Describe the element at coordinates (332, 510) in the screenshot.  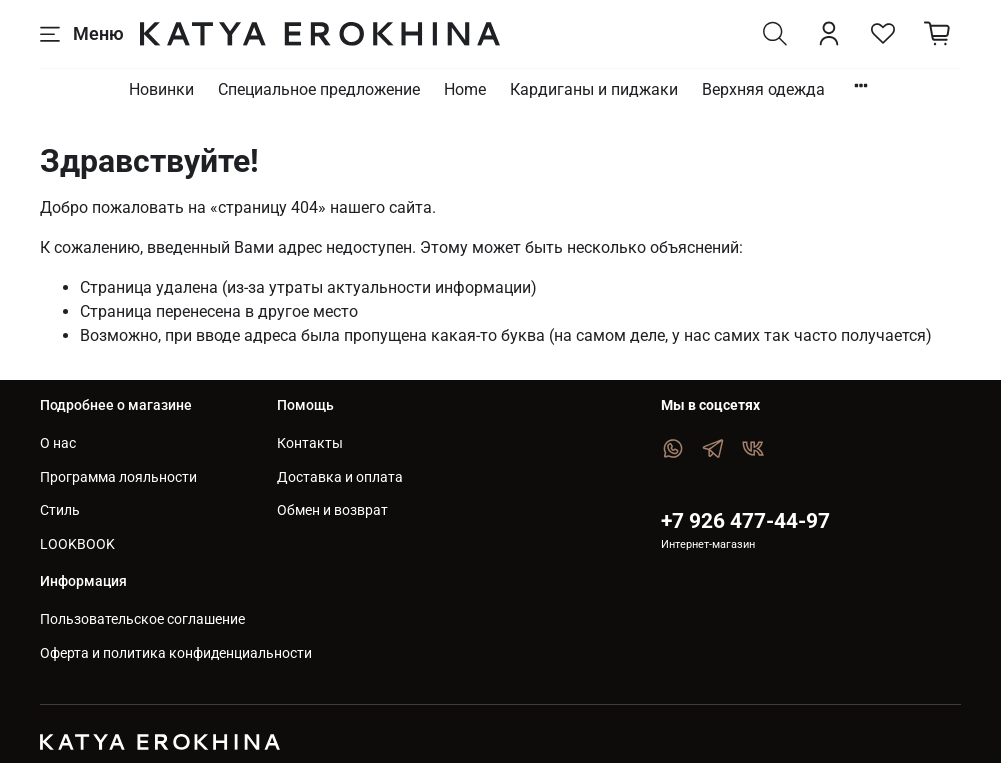
I see `Обмен и возврат` at that location.